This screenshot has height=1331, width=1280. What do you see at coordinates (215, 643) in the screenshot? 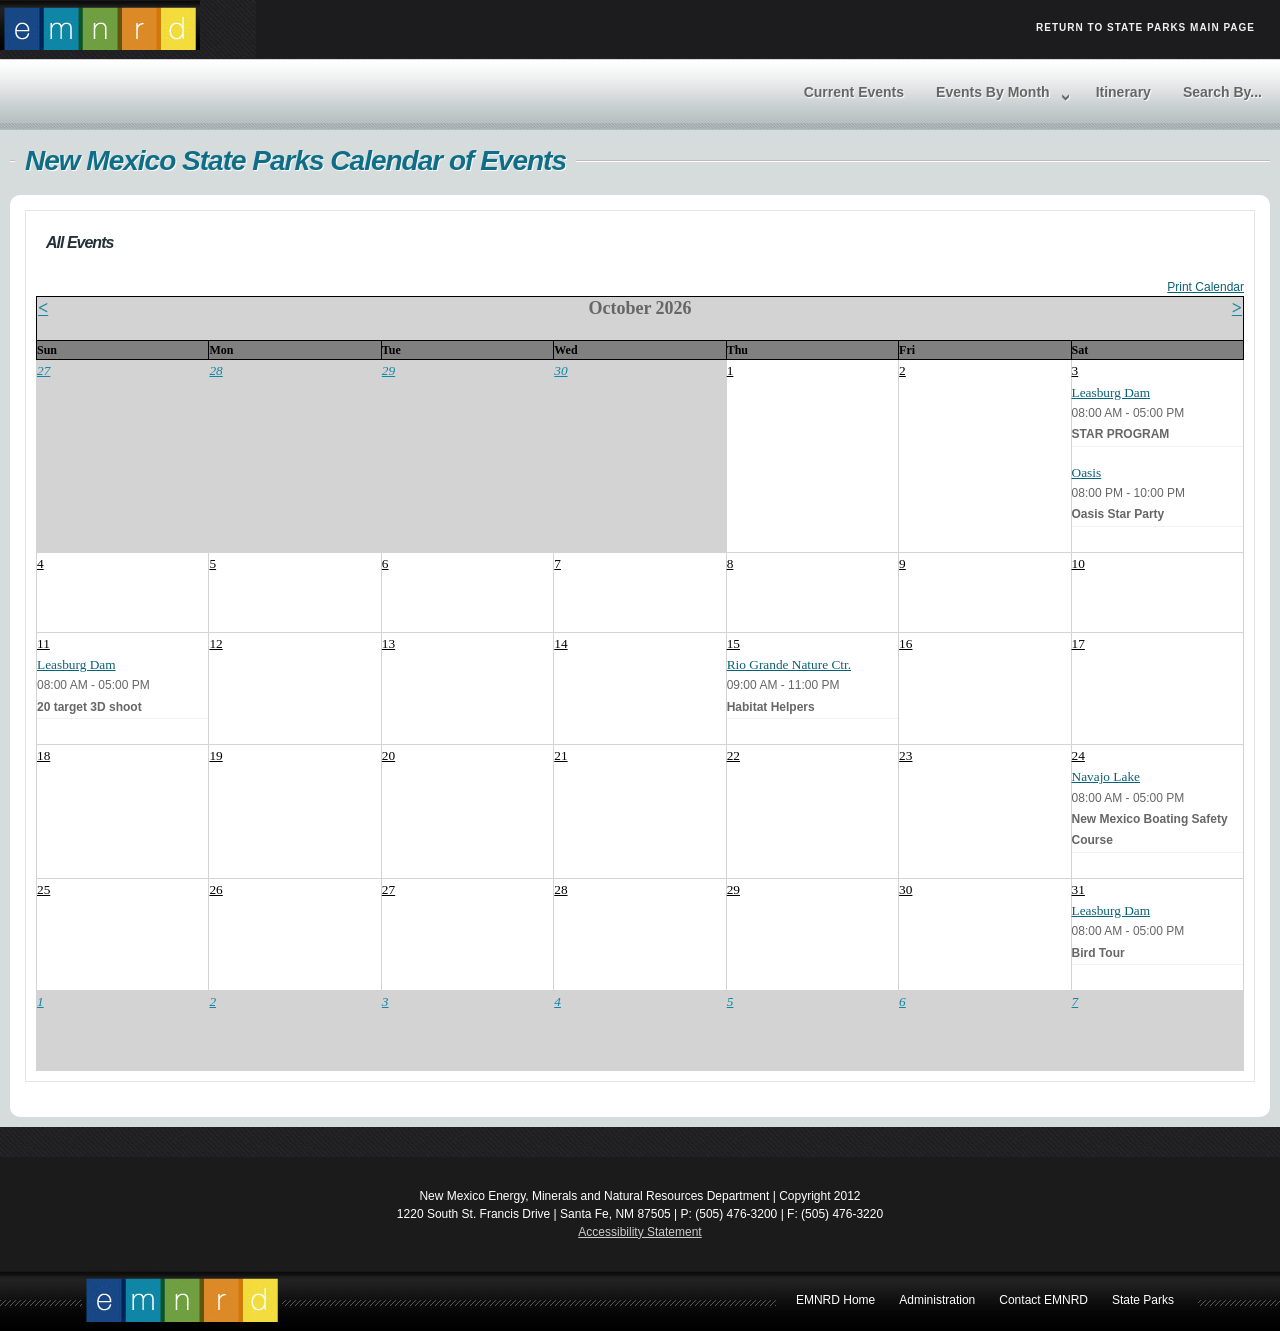
I see `12` at bounding box center [215, 643].